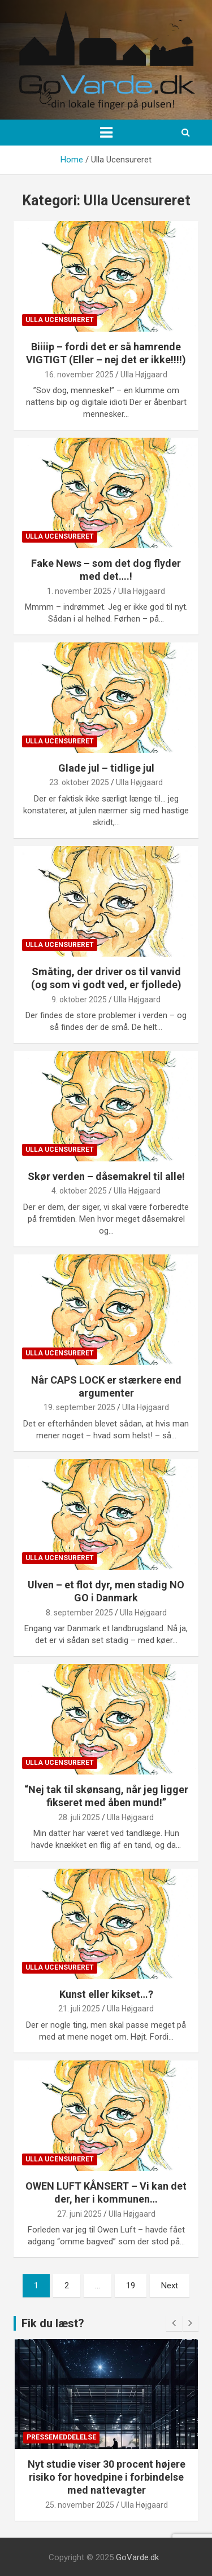  I want to click on 4. oktober 2025, so click(79, 1190).